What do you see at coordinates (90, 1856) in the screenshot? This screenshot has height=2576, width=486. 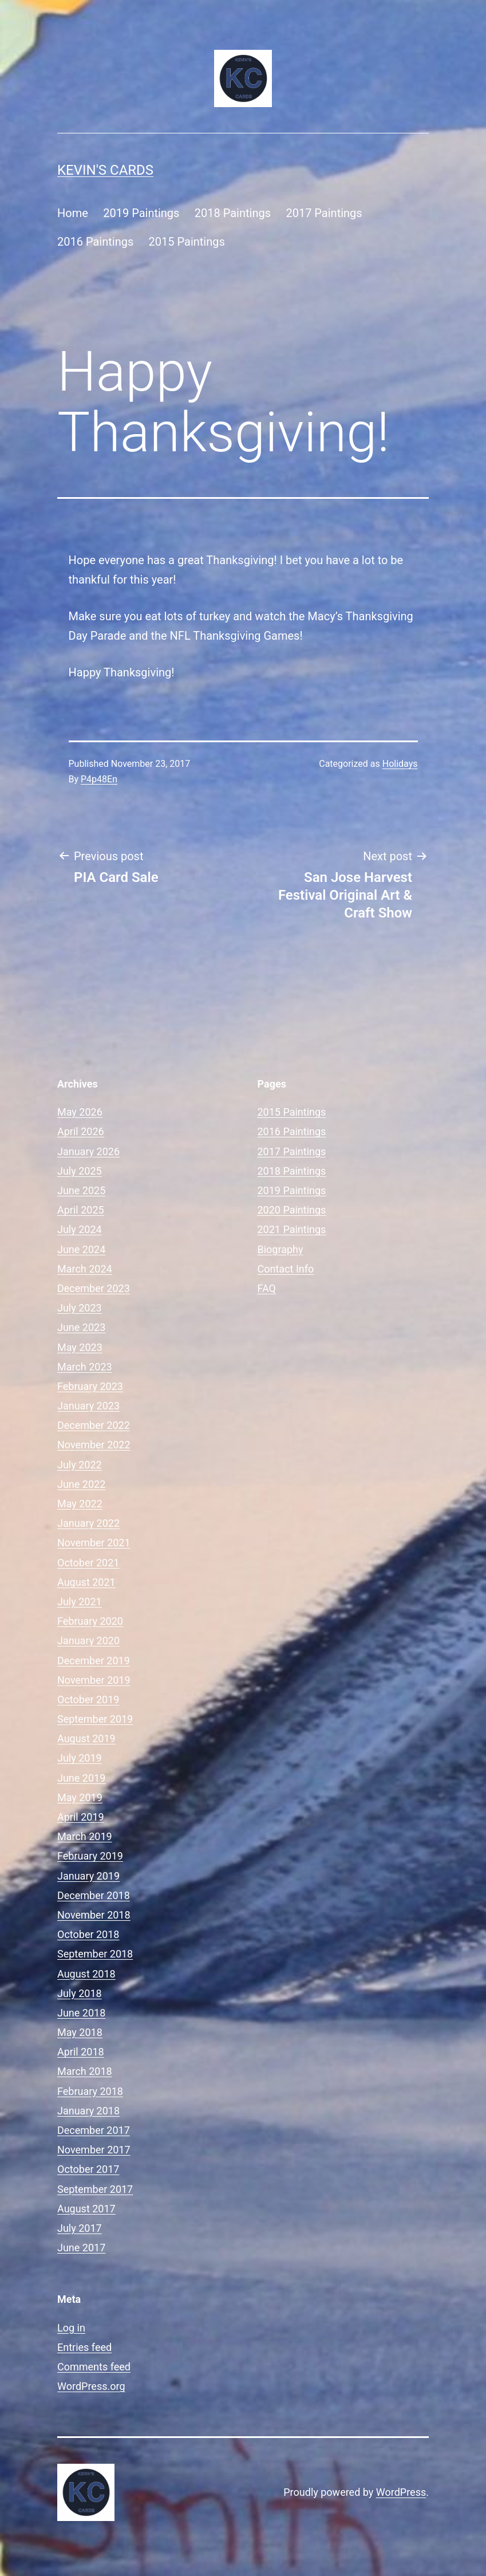 I see `February 2019` at bounding box center [90, 1856].